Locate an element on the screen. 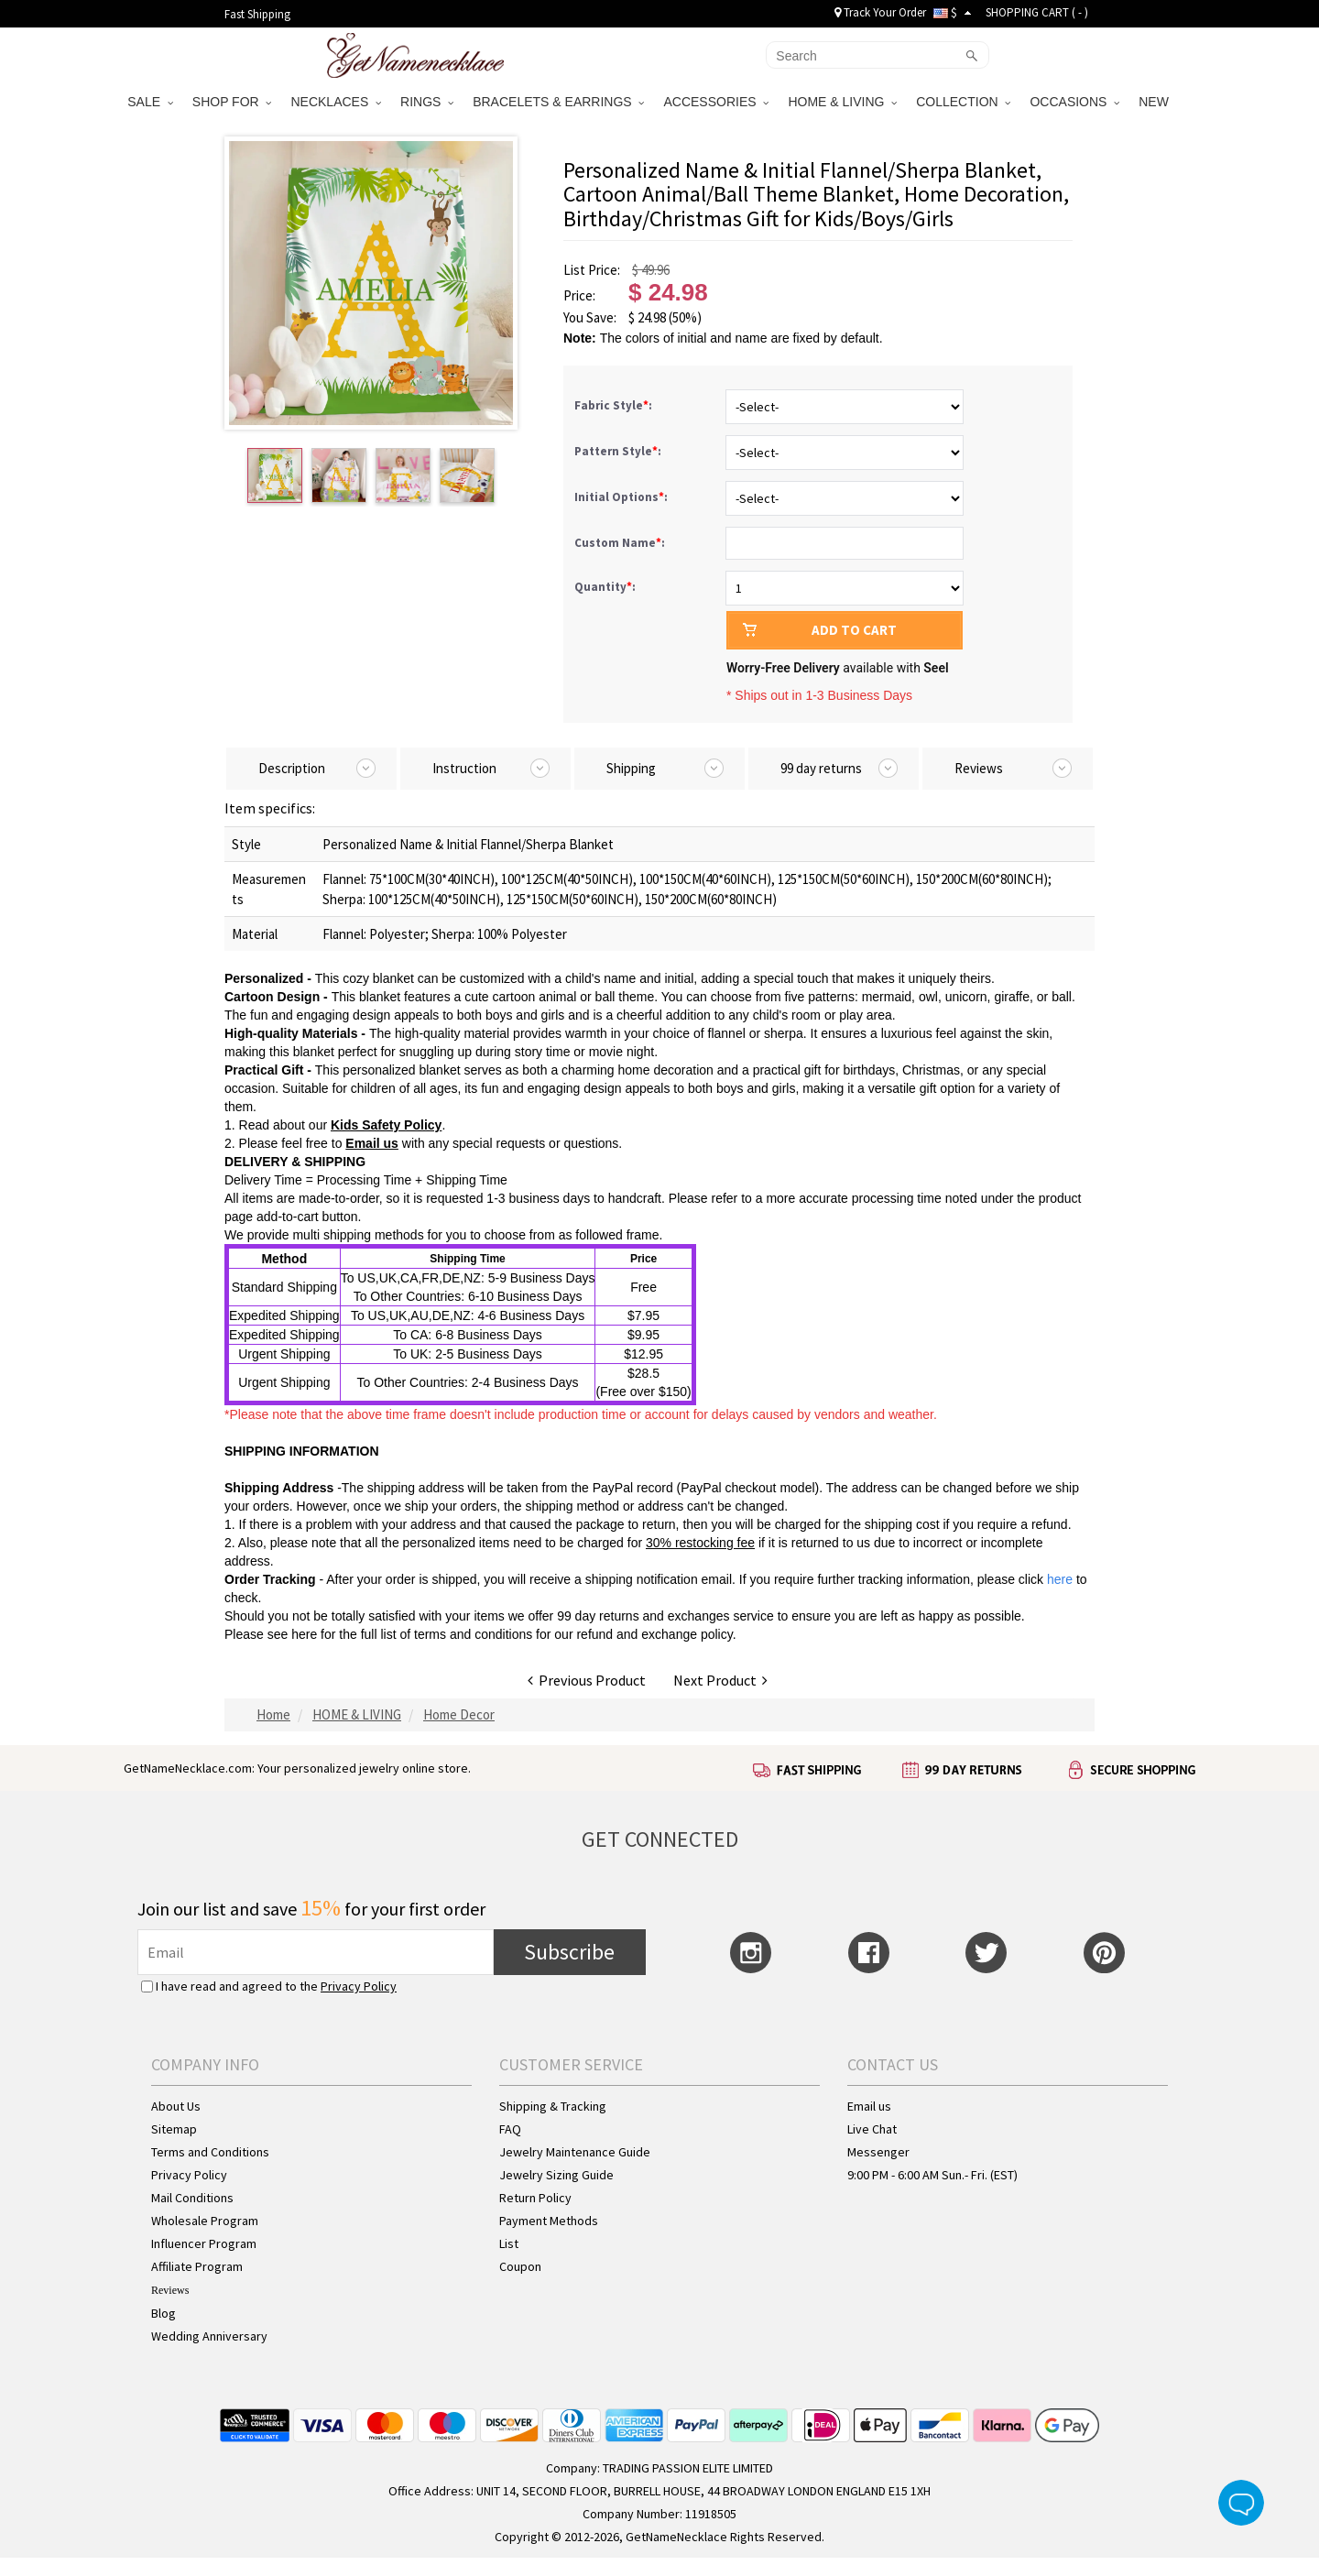  Blog is located at coordinates (163, 2313).